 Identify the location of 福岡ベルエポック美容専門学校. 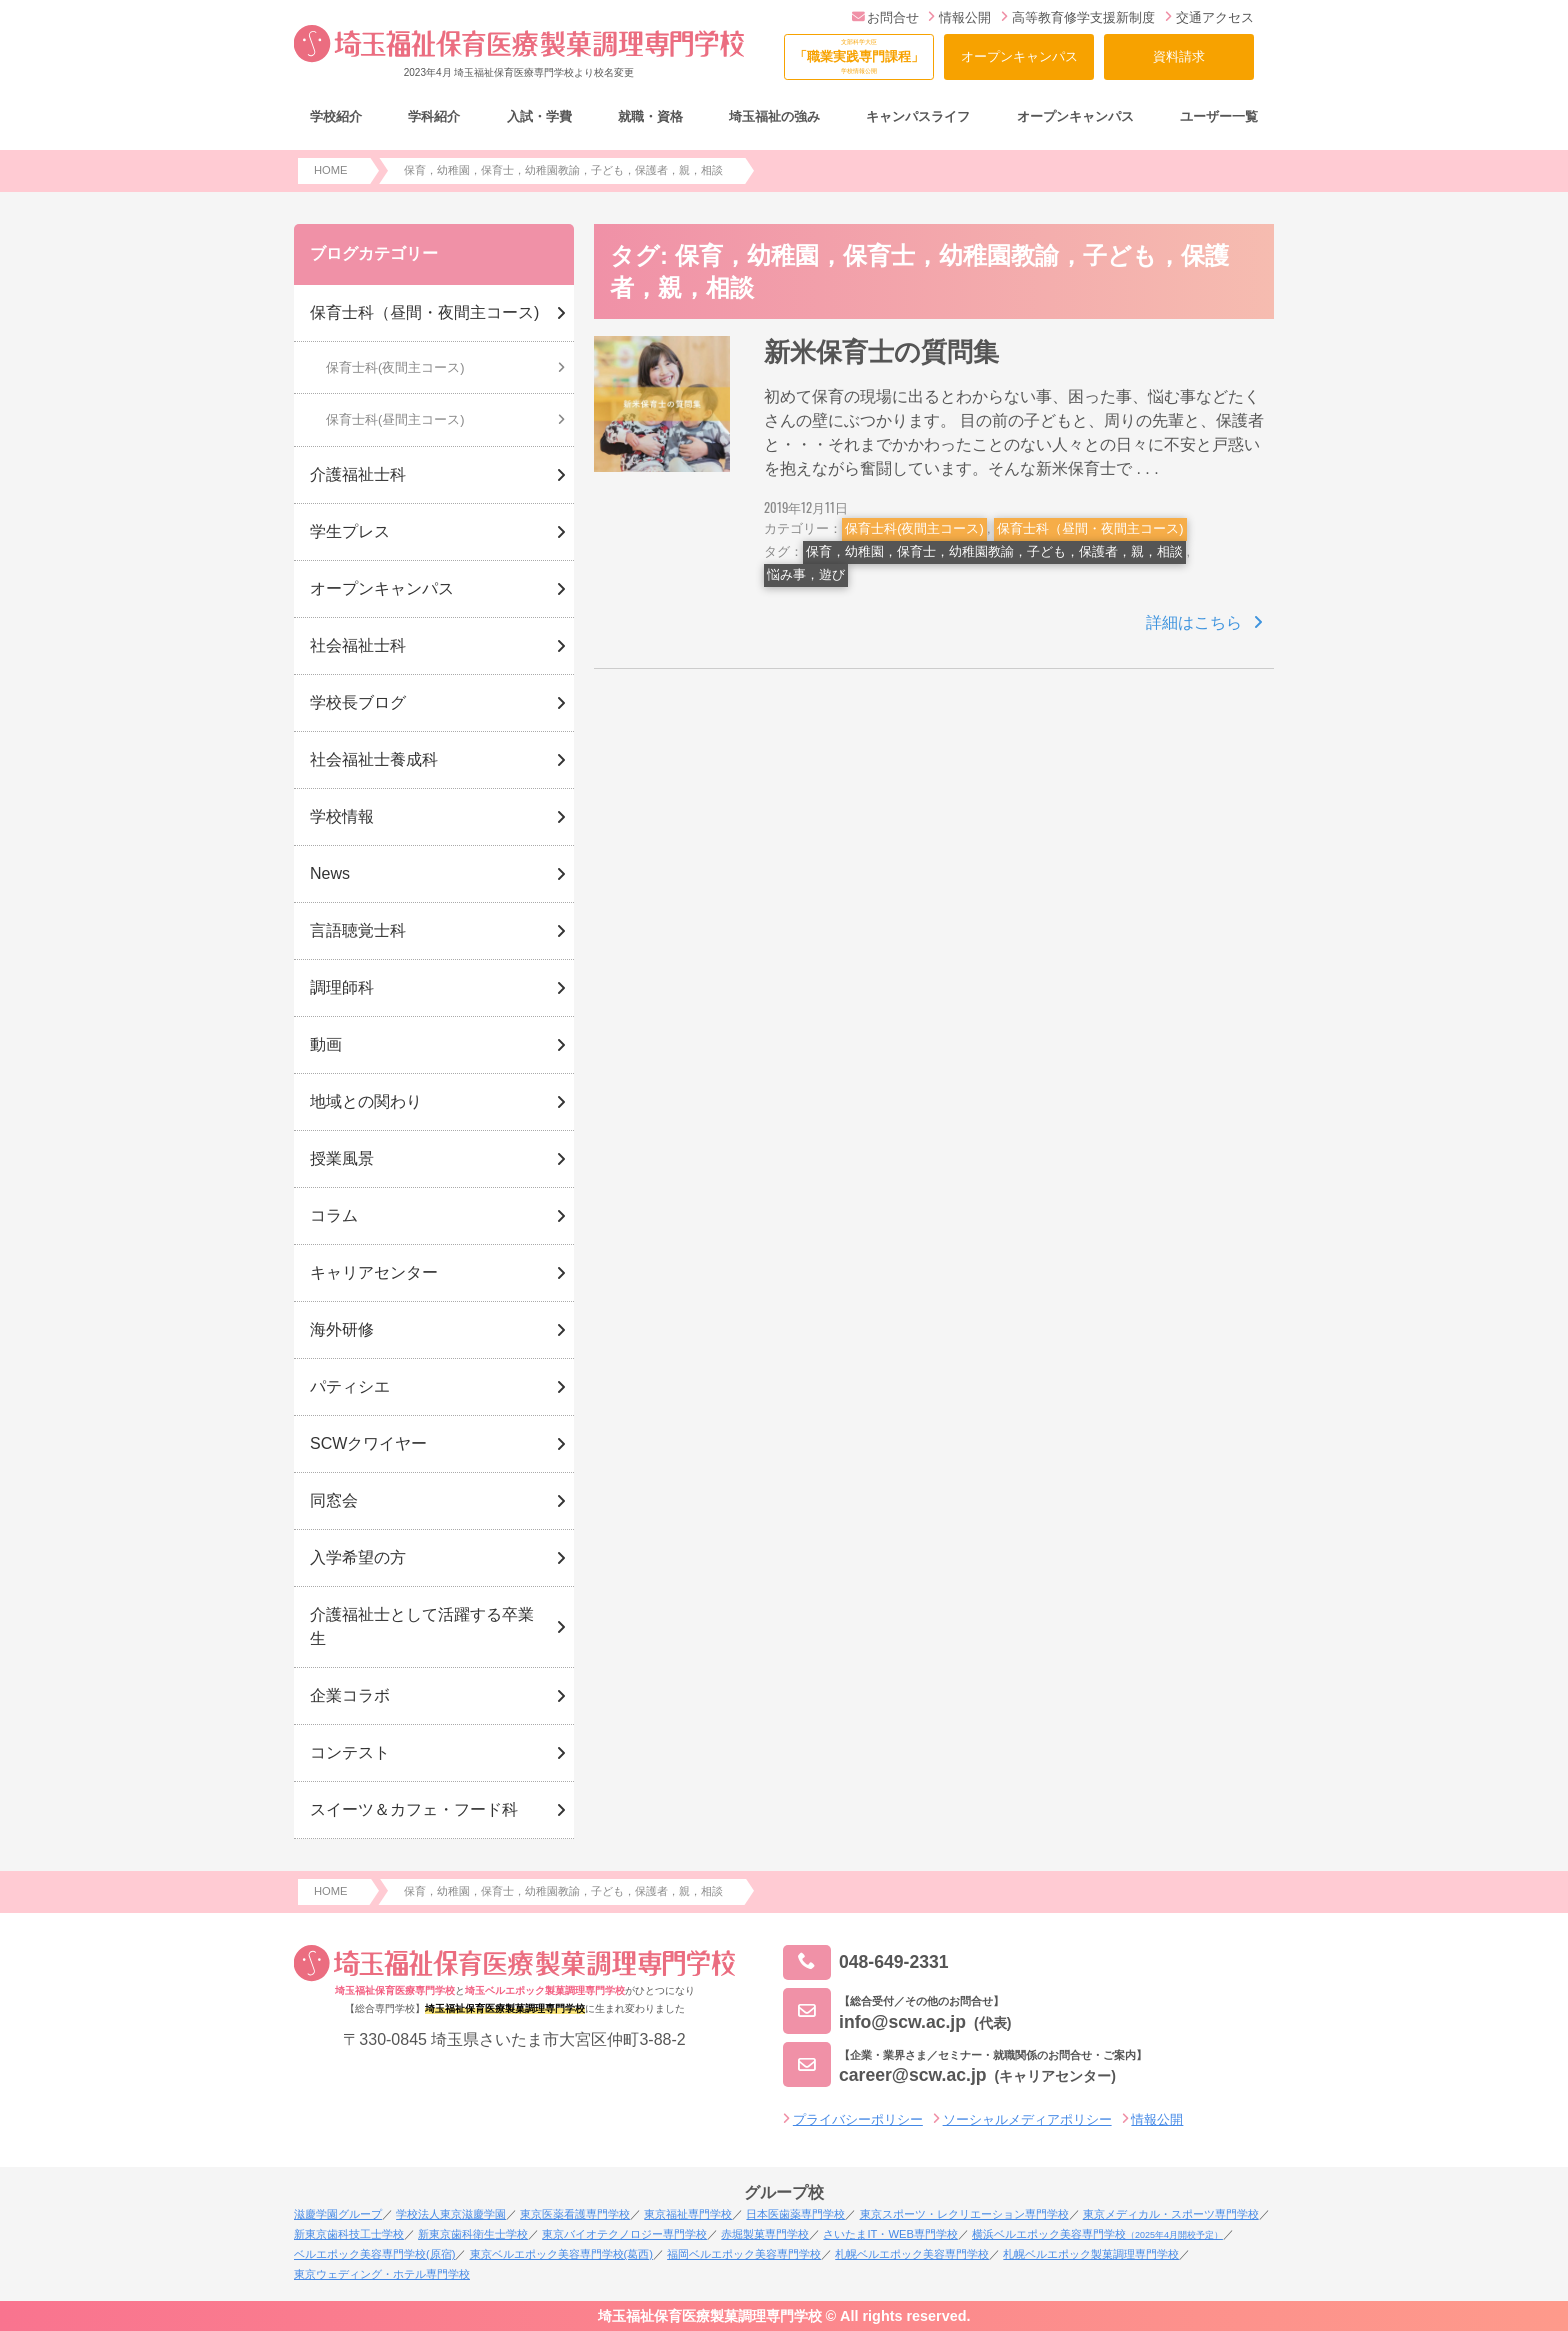
(744, 2254).